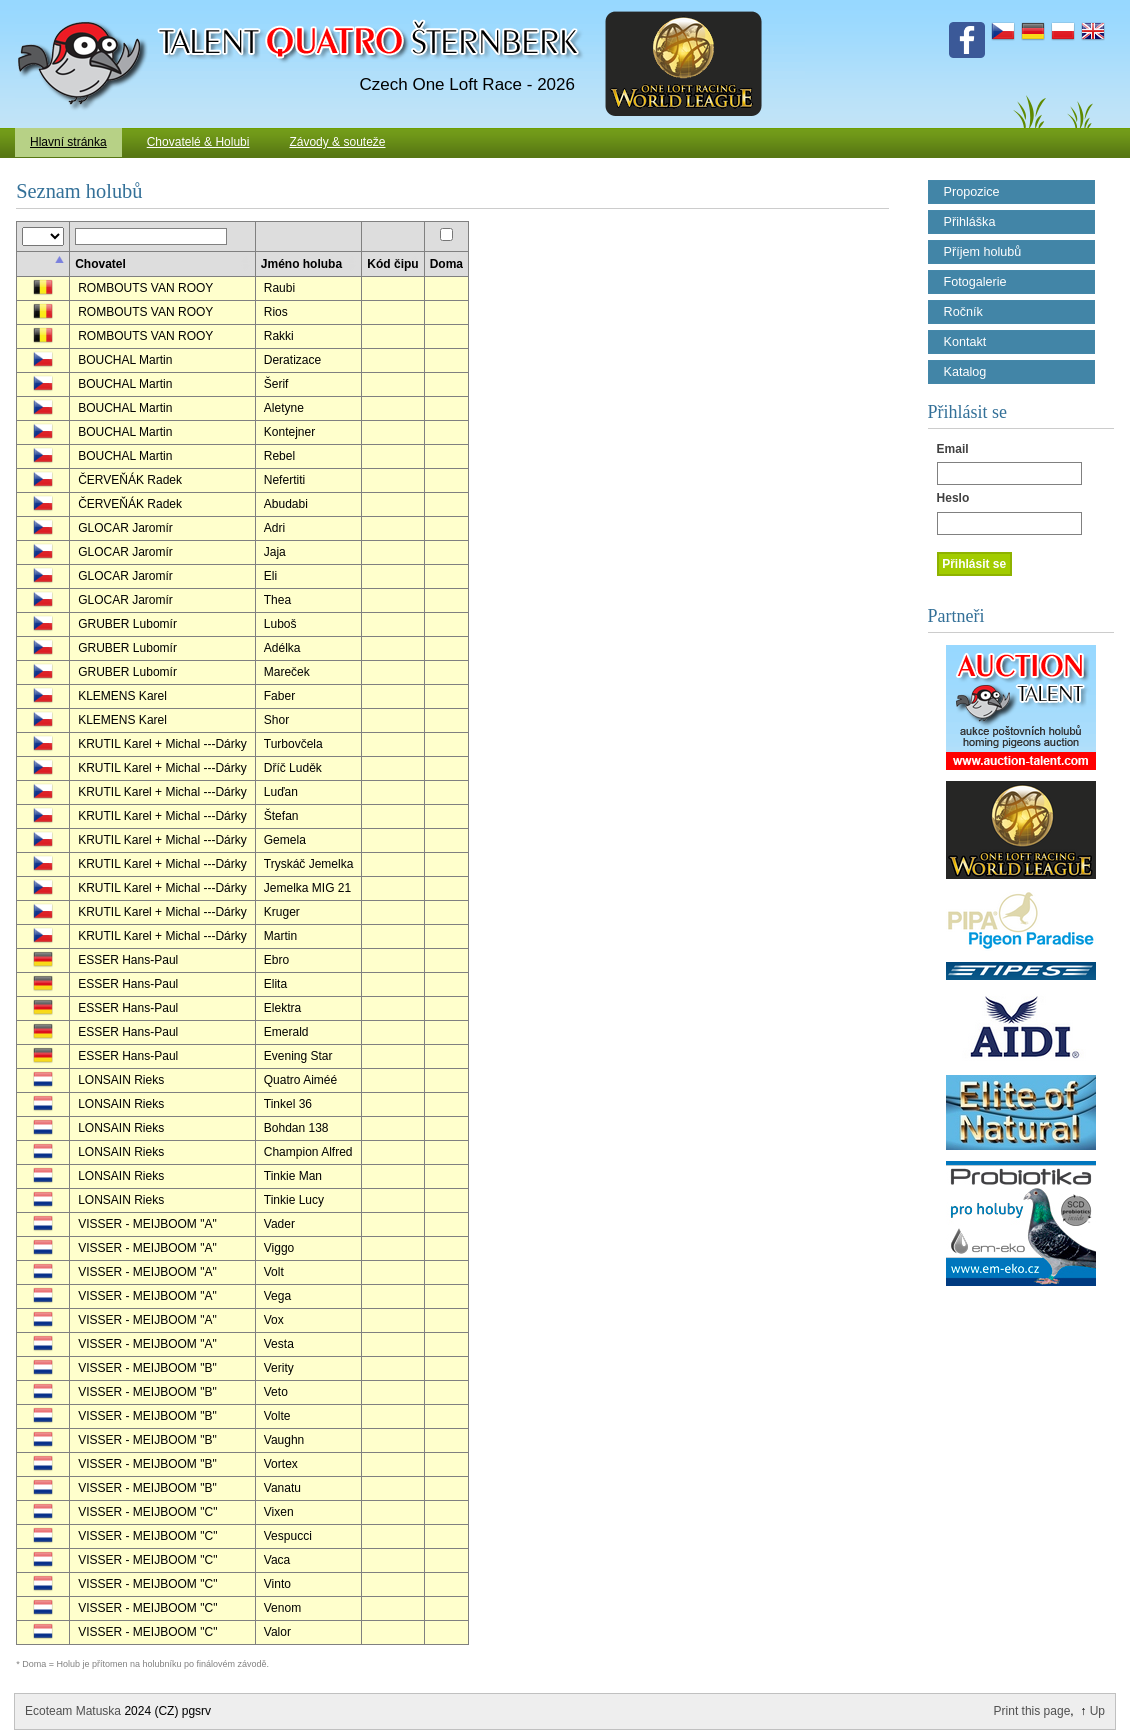  Describe the element at coordinates (275, 552) in the screenshot. I see `Jaja` at that location.